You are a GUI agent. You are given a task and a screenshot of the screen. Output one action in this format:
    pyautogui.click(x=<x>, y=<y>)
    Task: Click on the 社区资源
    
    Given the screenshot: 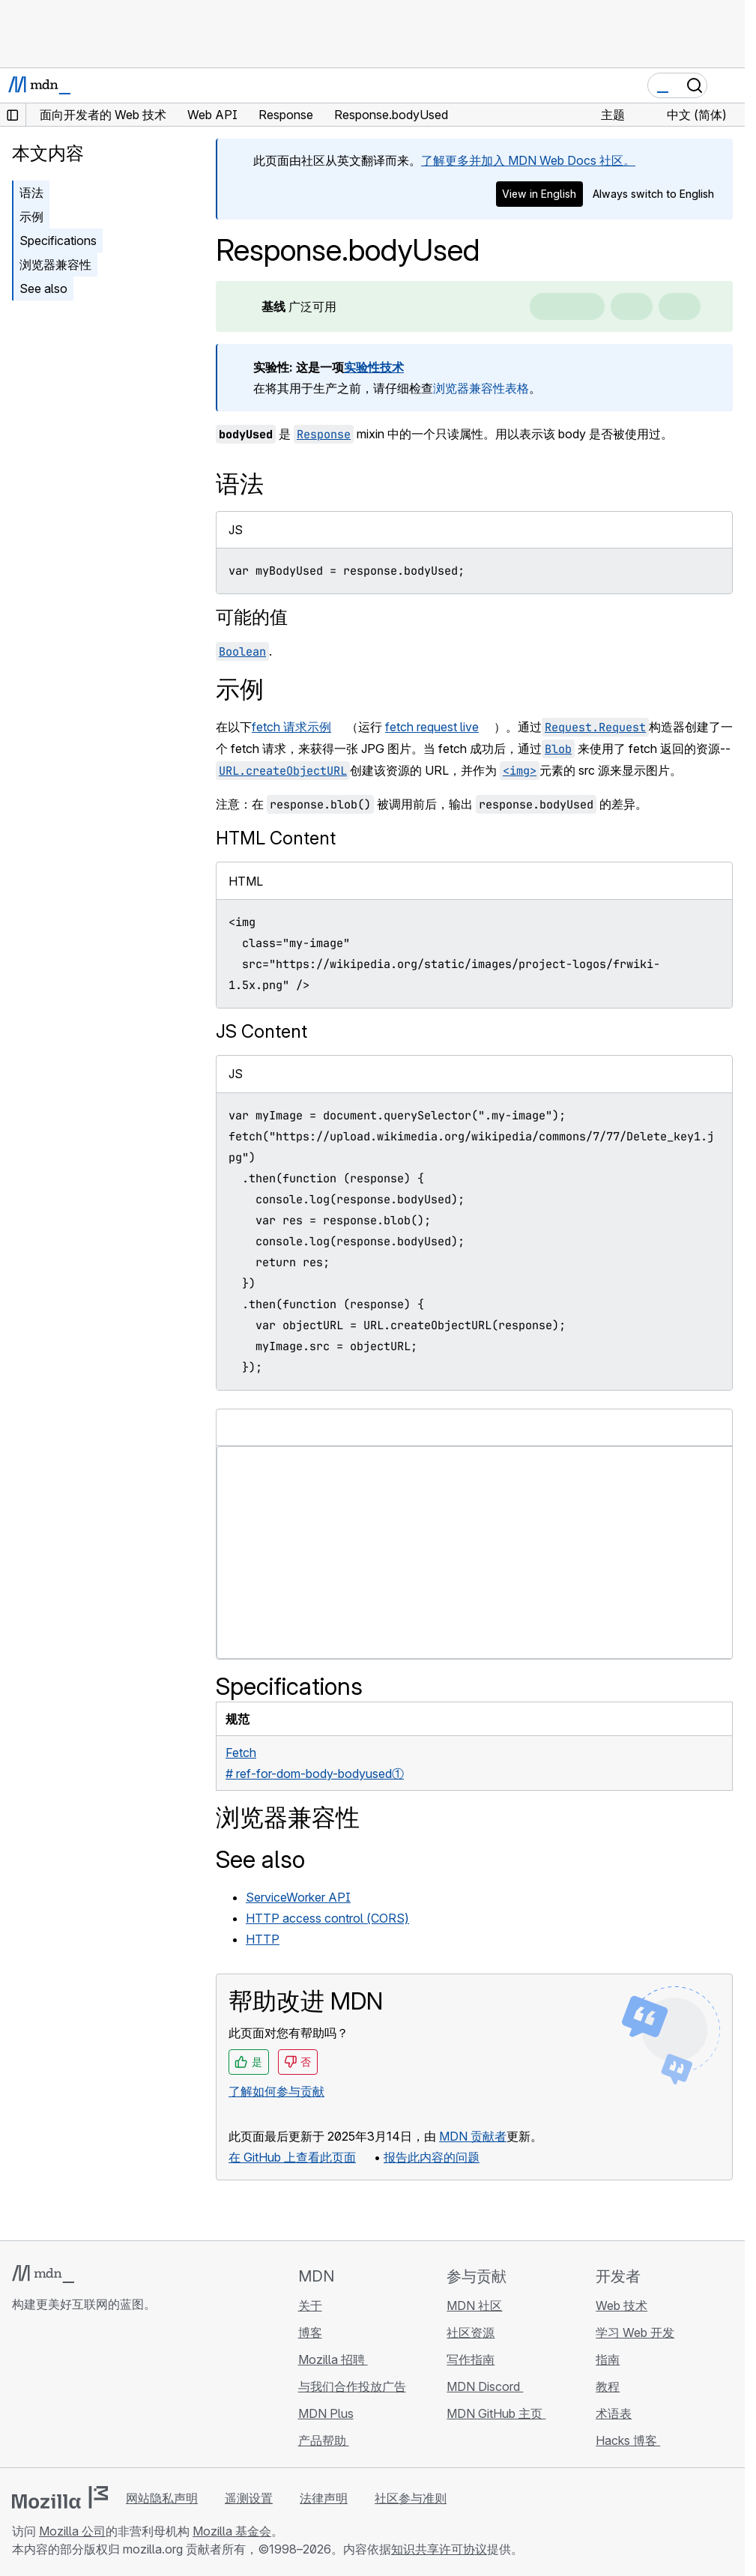 What is the action you would take?
    pyautogui.click(x=471, y=2332)
    